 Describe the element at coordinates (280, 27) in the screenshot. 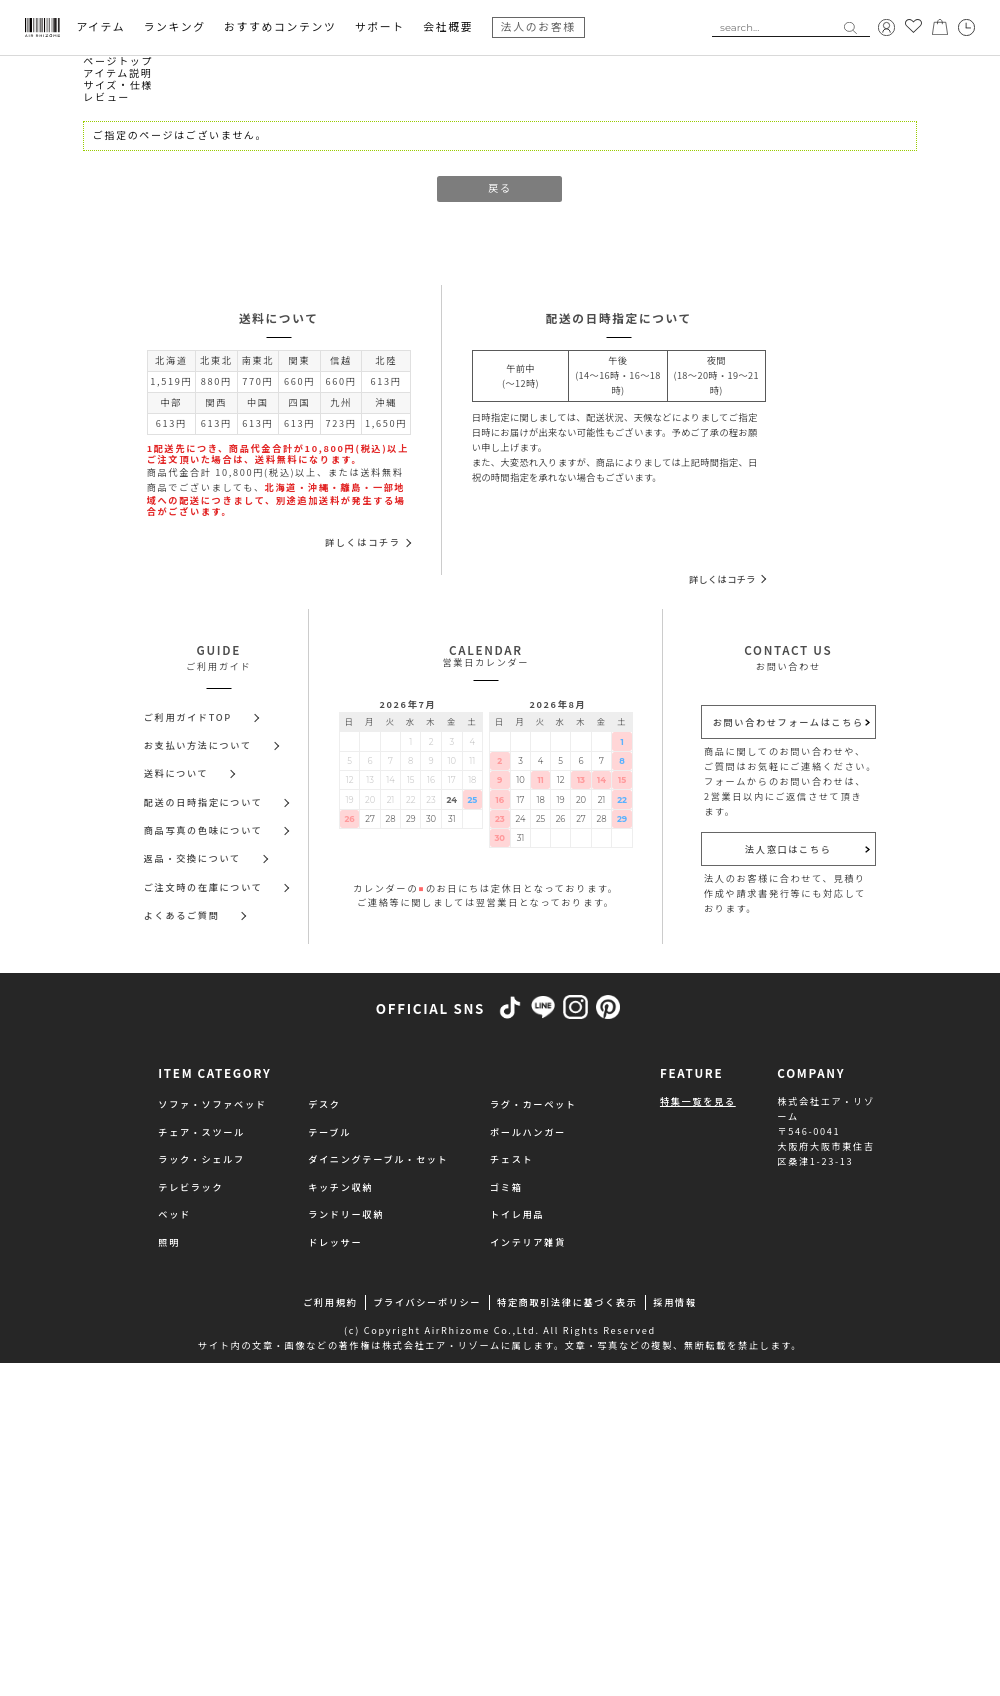

I see `おすすめコンテンツ` at that location.